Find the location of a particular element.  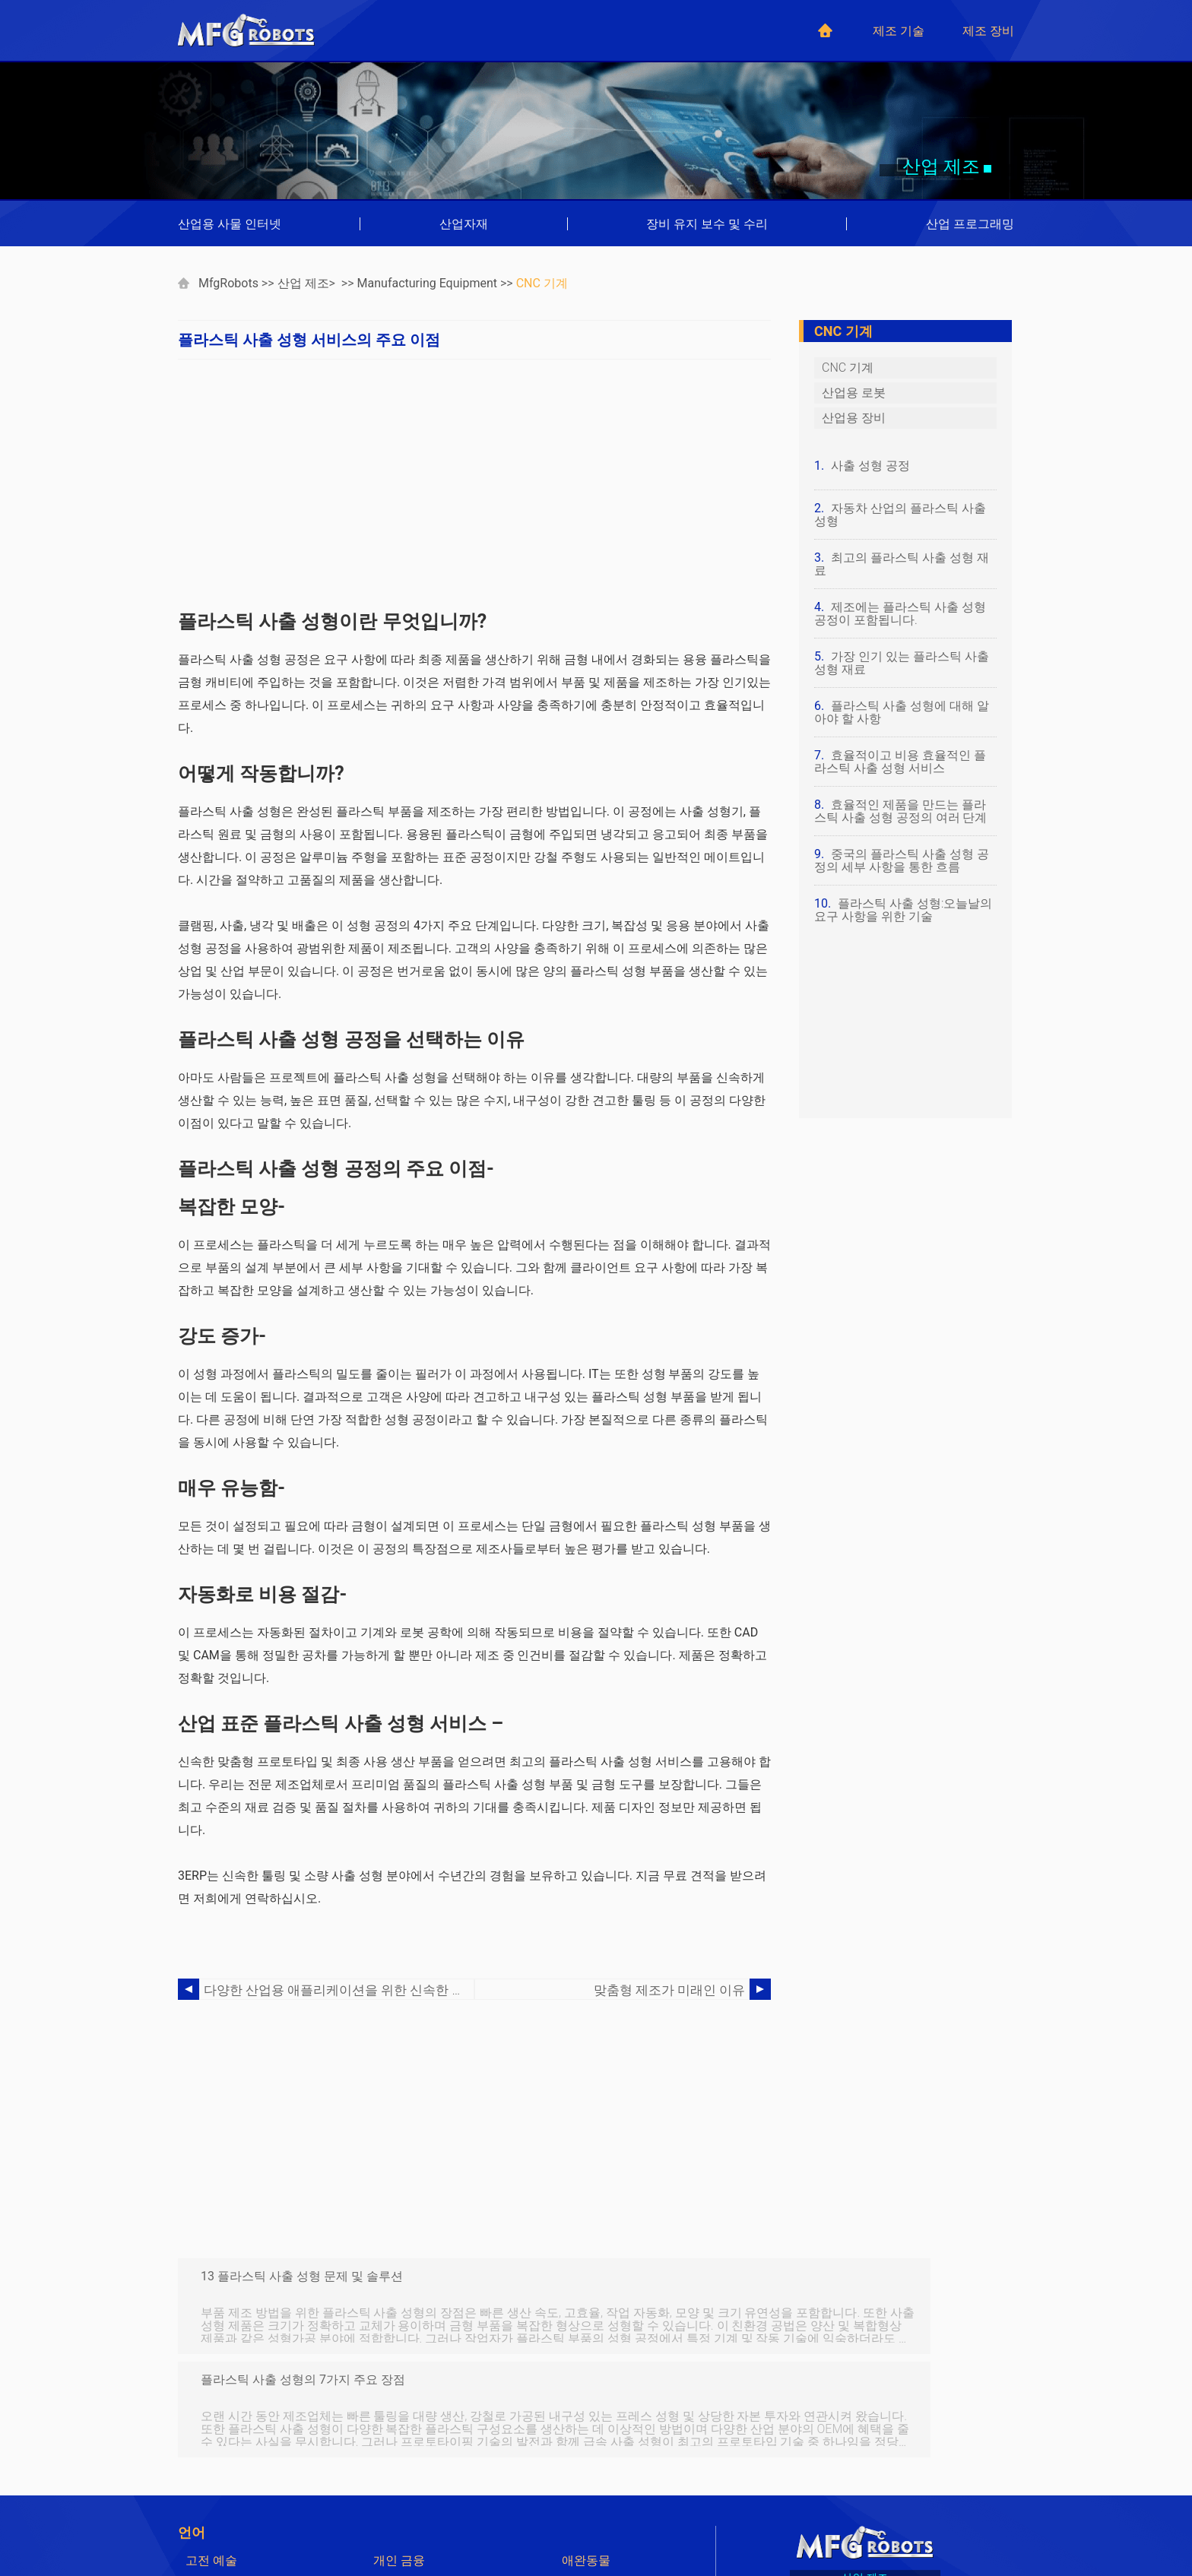

가장 인기 있는 플라스틱 사출 성형 재료 is located at coordinates (901, 662).